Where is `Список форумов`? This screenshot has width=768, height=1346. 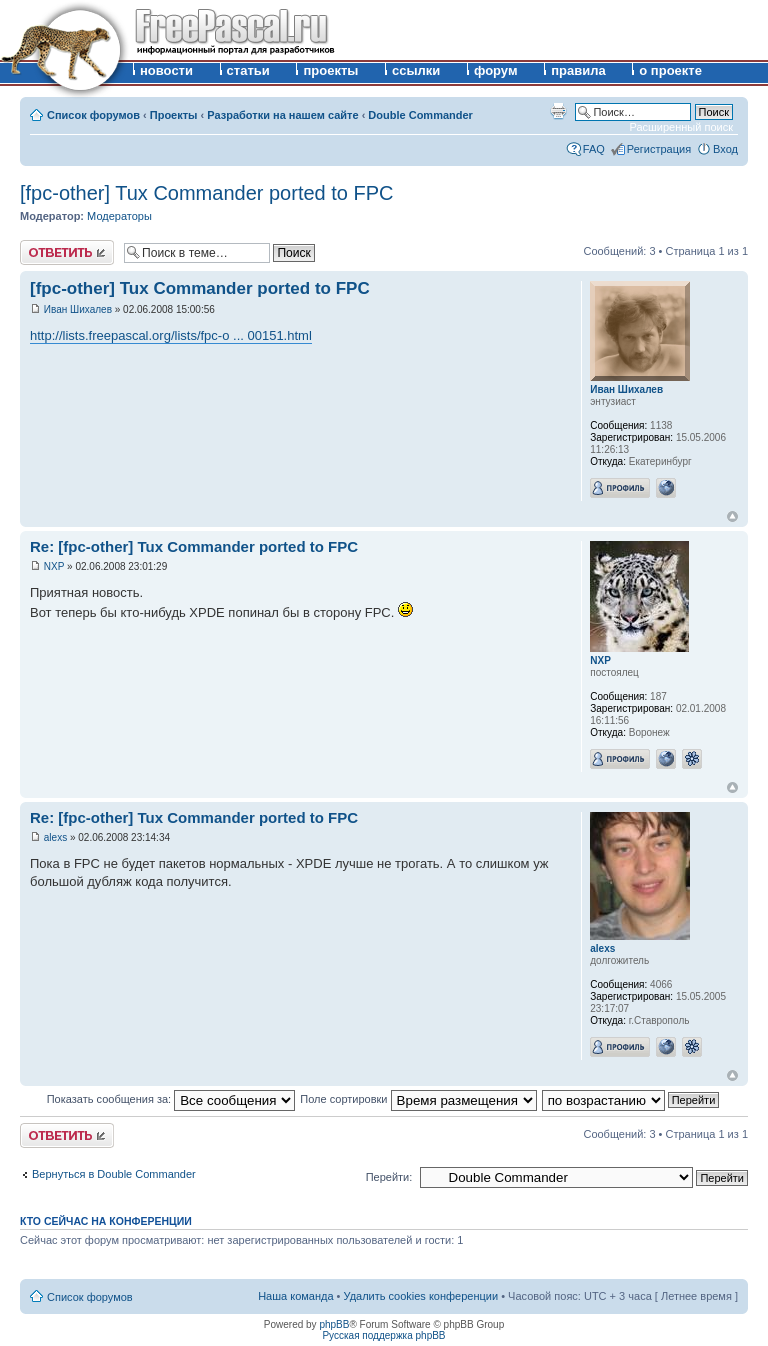 Список форумов is located at coordinates (93, 115).